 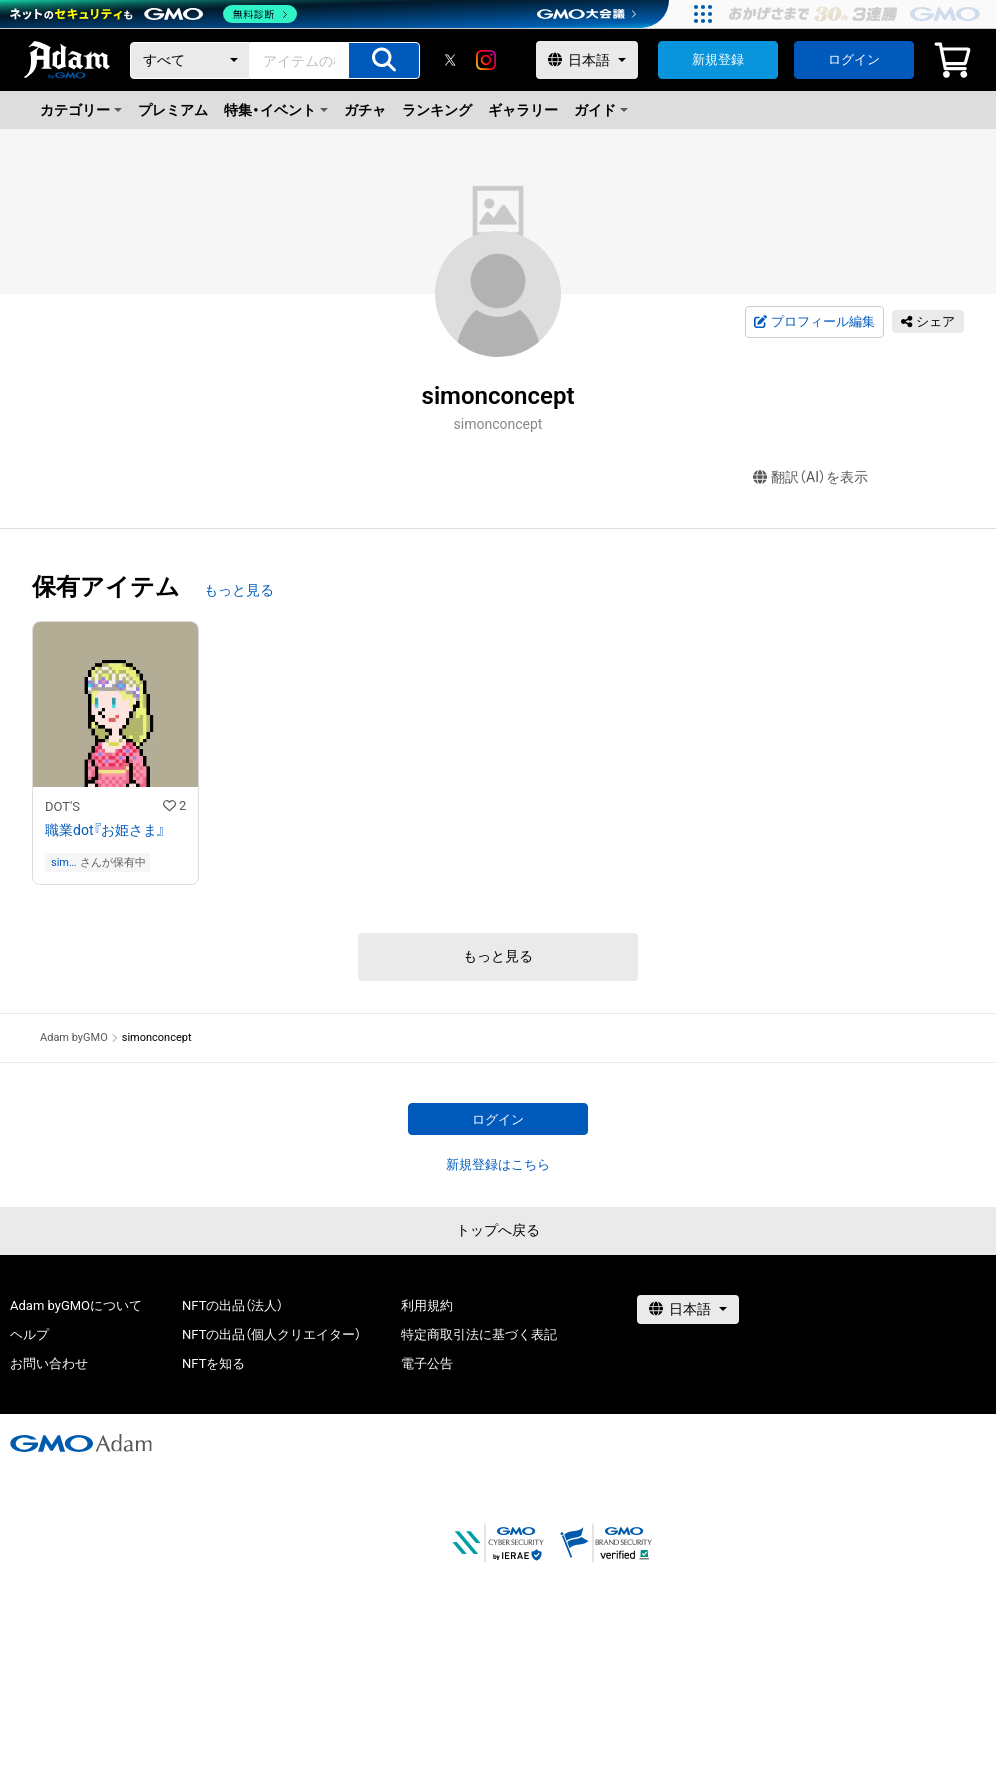 I want to click on トップへ戻る, so click(x=498, y=1230).